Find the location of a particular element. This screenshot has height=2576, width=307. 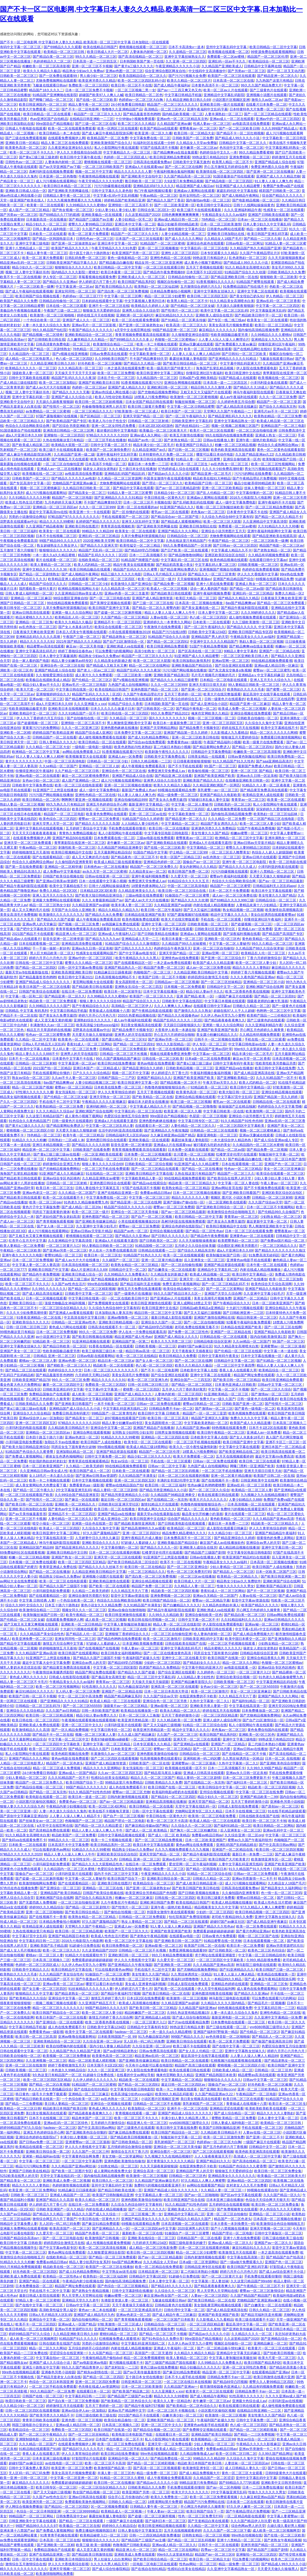

蜜臀91精品一区二区三区 is located at coordinates (63, 1255).